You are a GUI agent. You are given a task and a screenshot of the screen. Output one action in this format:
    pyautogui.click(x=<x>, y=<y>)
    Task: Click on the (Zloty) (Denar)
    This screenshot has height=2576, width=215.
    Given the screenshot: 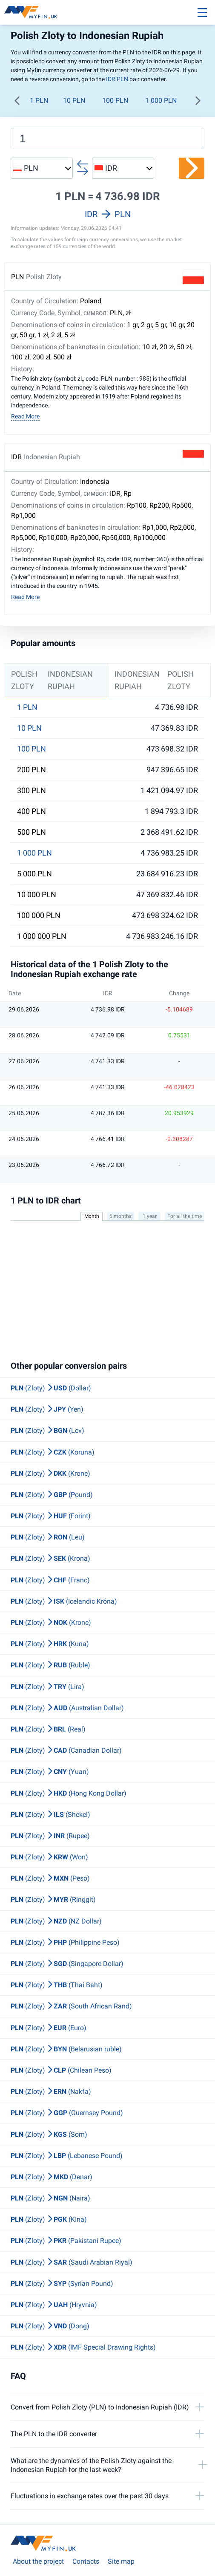 What is the action you would take?
    pyautogui.click(x=51, y=2177)
    